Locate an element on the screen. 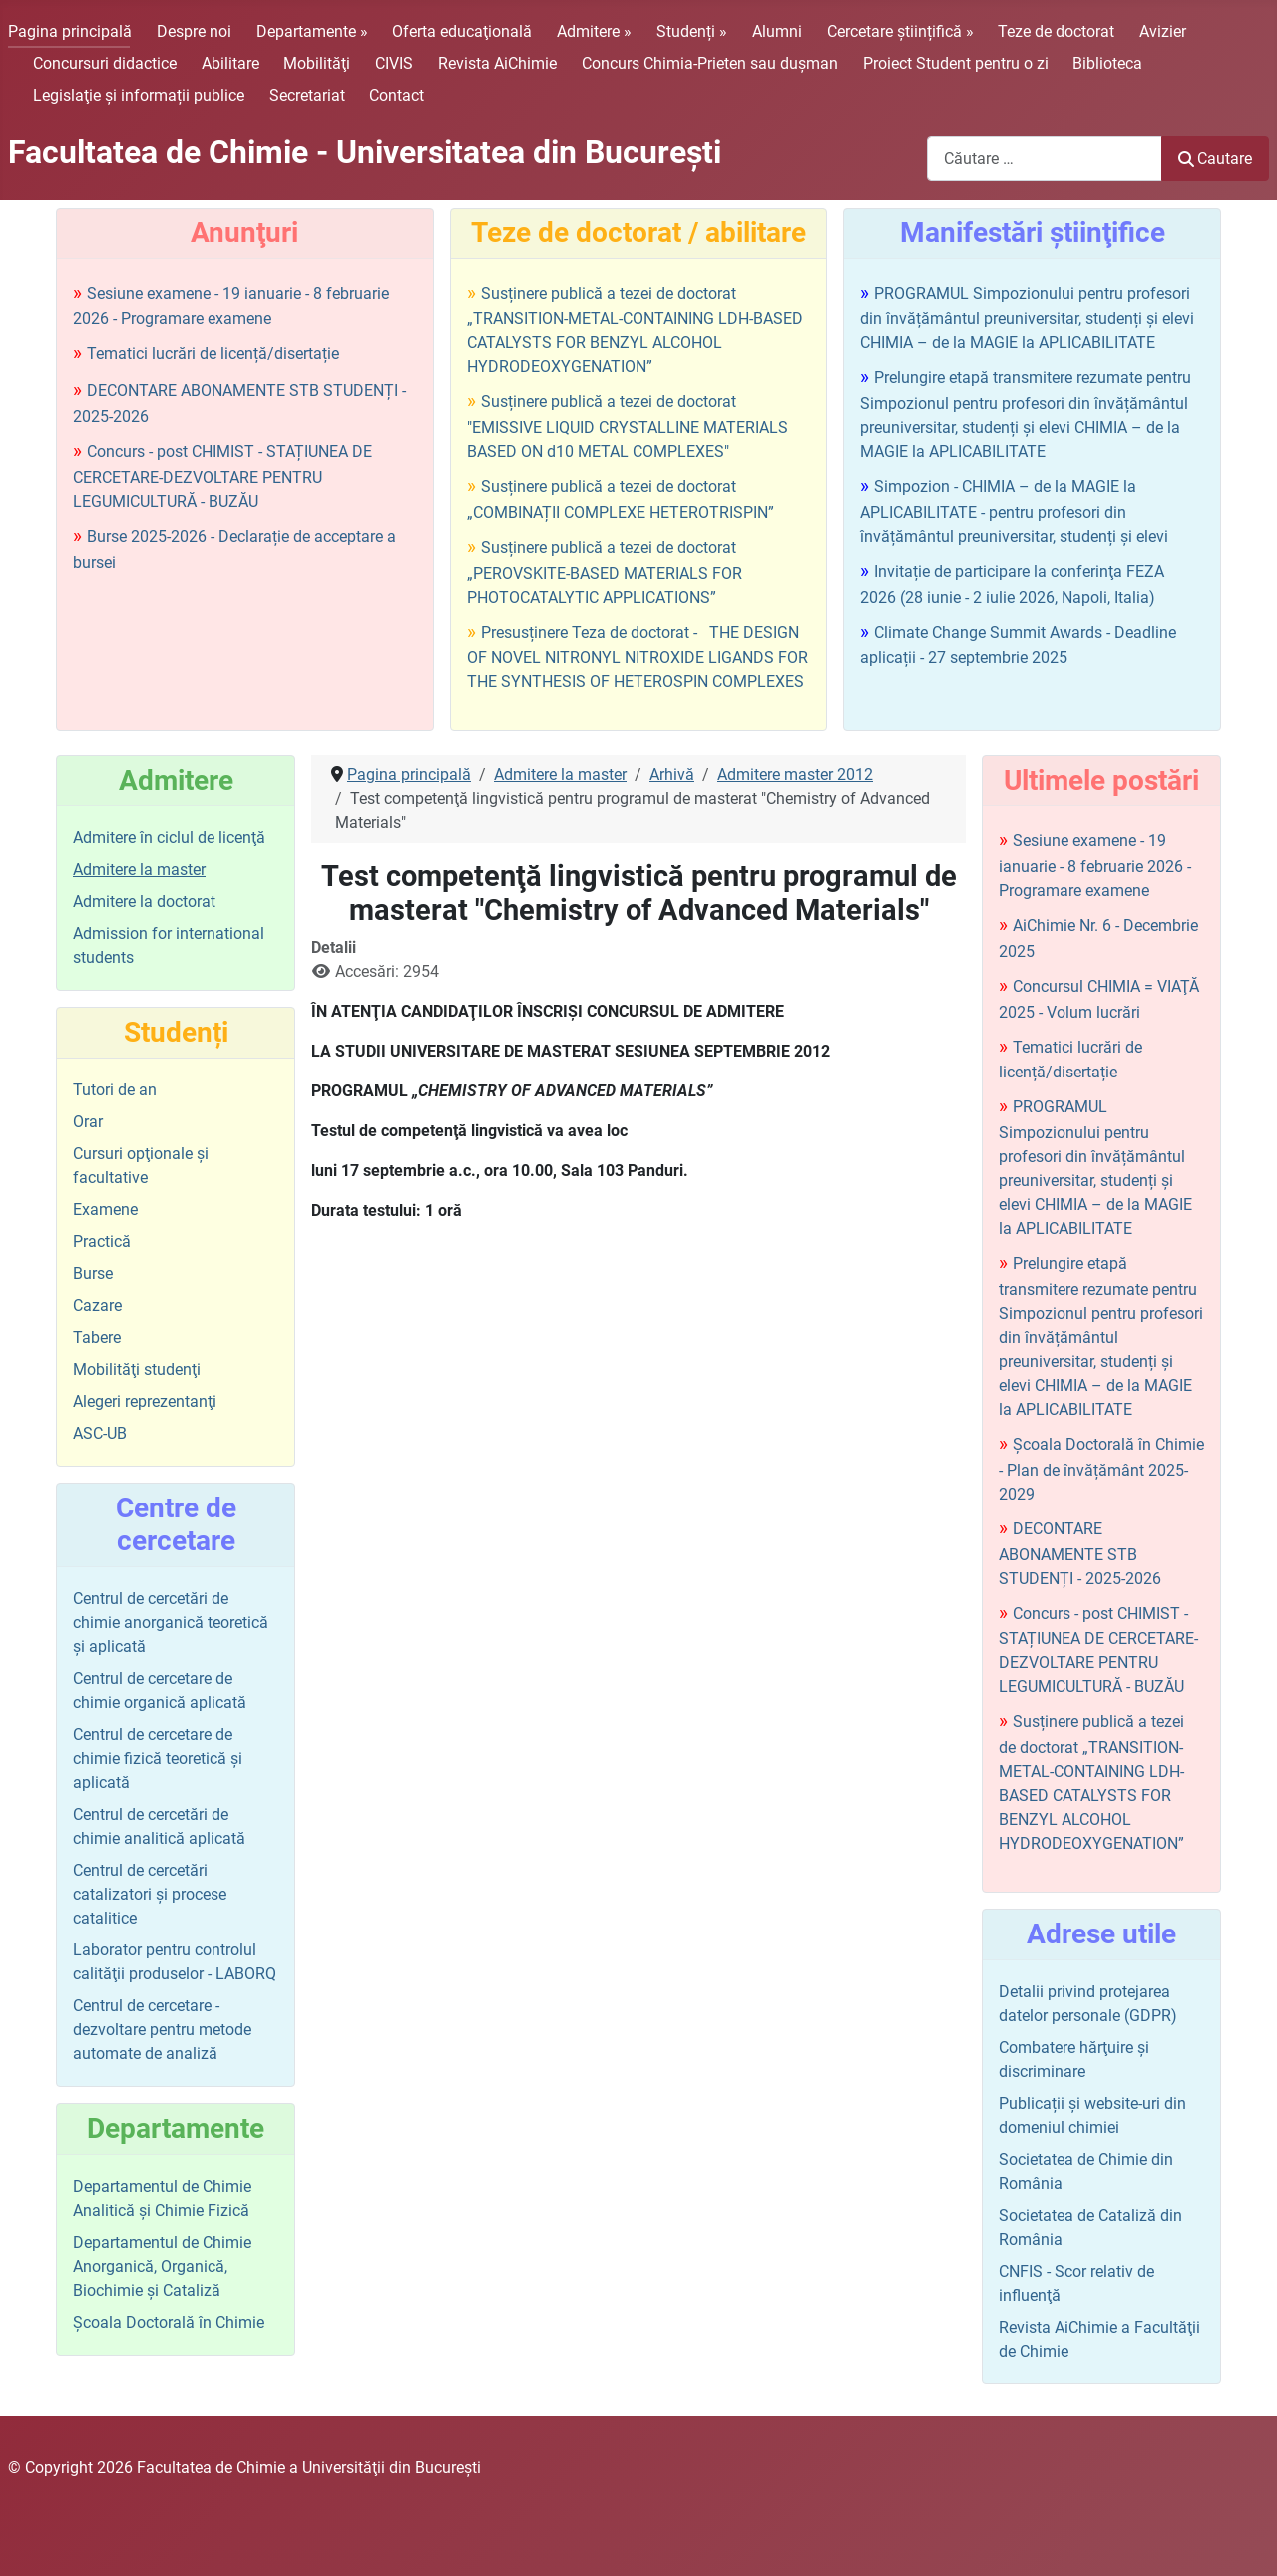  Despre noi is located at coordinates (194, 31).